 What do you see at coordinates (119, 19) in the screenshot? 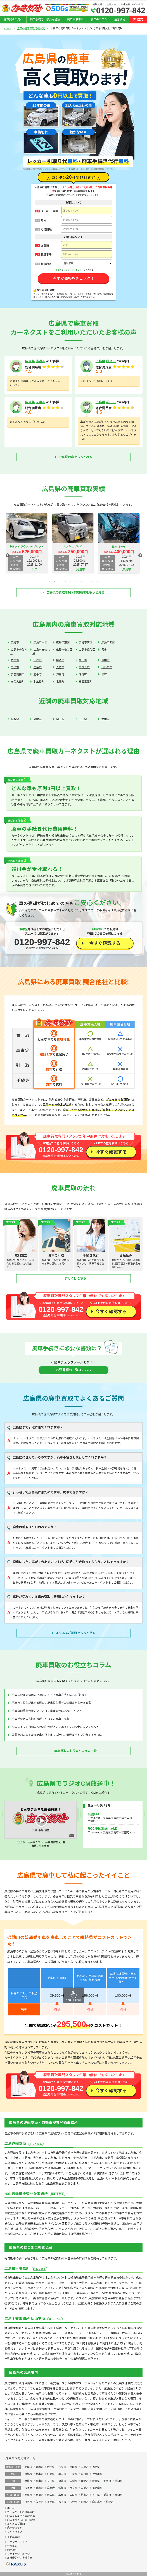
I see `運営会社` at bounding box center [119, 19].